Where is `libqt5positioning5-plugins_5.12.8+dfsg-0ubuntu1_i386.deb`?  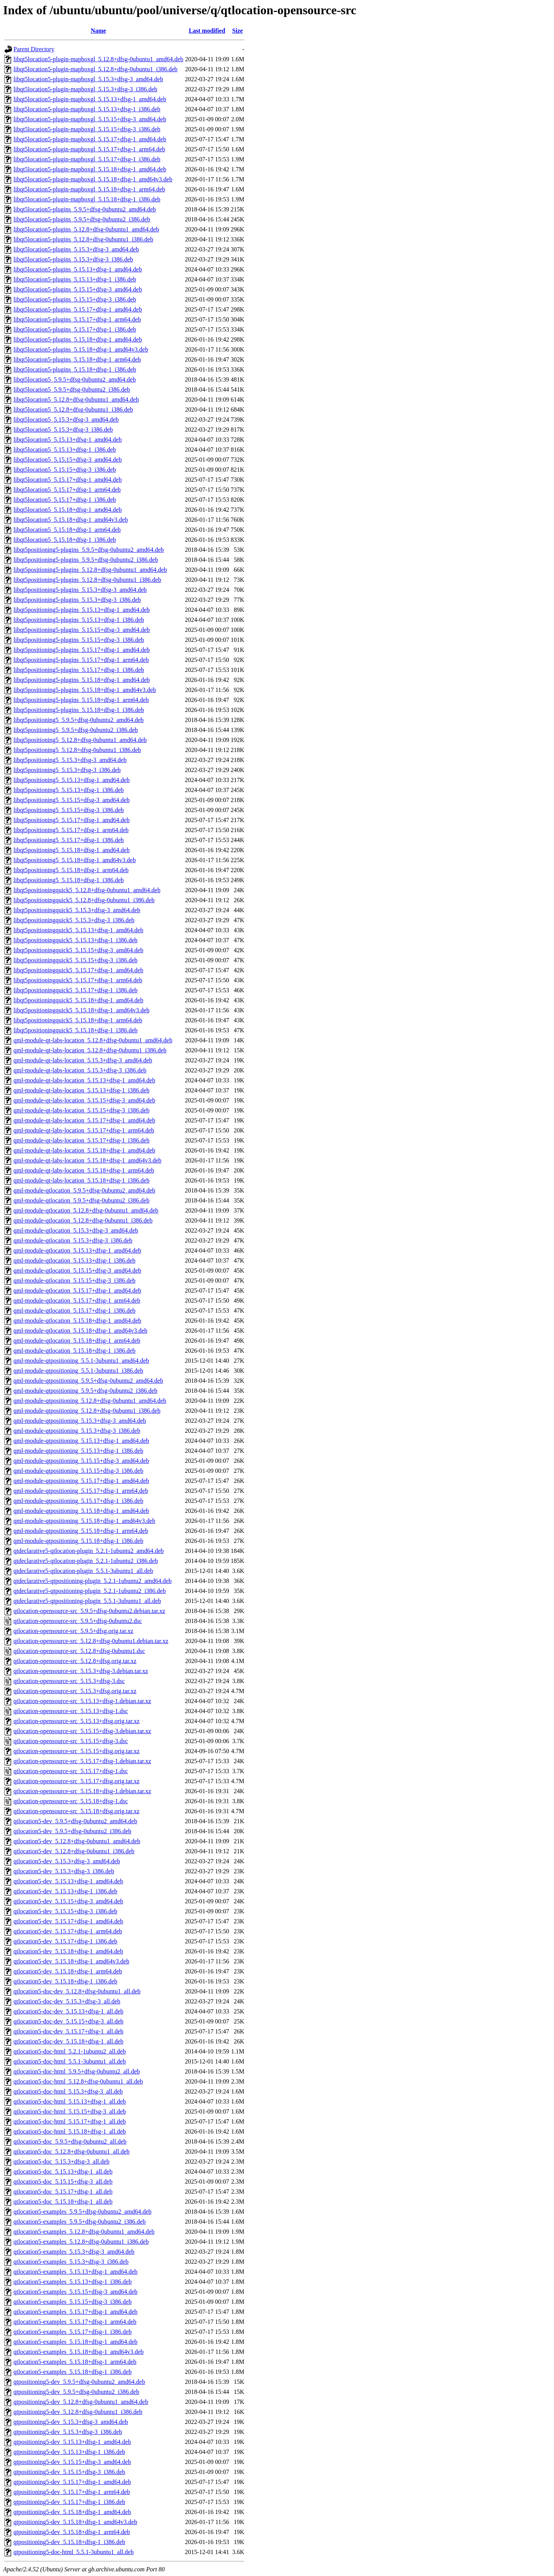
libqt5positioning5-plugins_5.12.8+dfsg-0ubuntu1_i386.deb is located at coordinates (87, 579).